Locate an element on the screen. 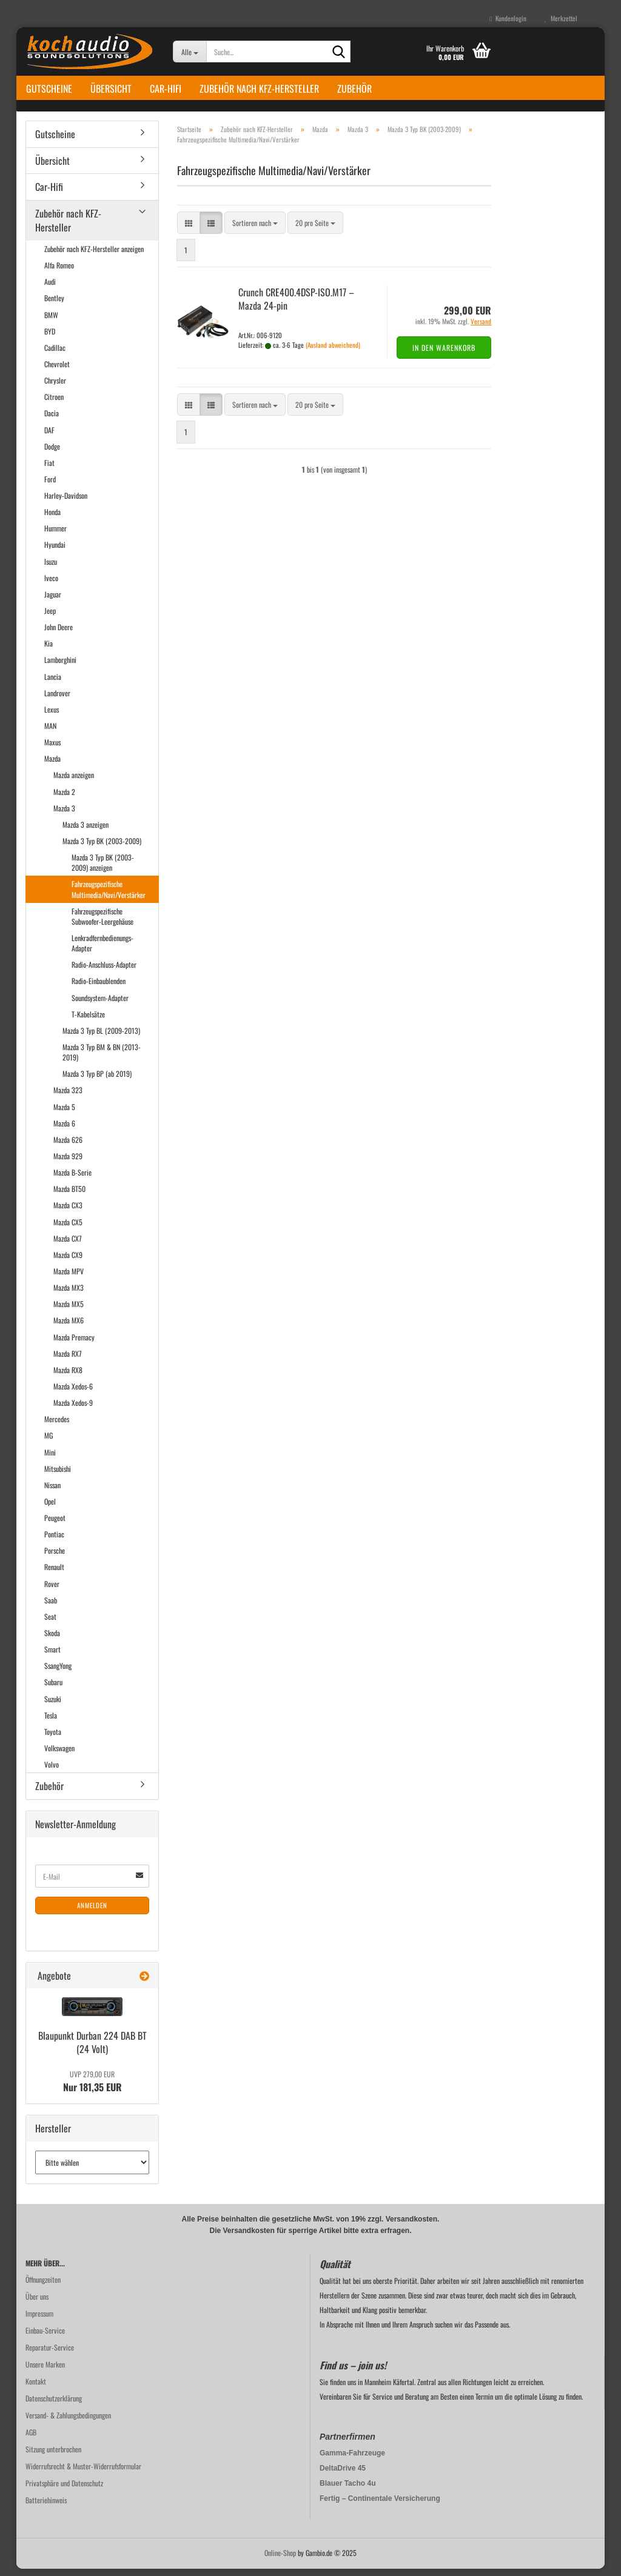 This screenshot has width=621, height=2576. Mazda Xedos-9 is located at coordinates (73, 1409).